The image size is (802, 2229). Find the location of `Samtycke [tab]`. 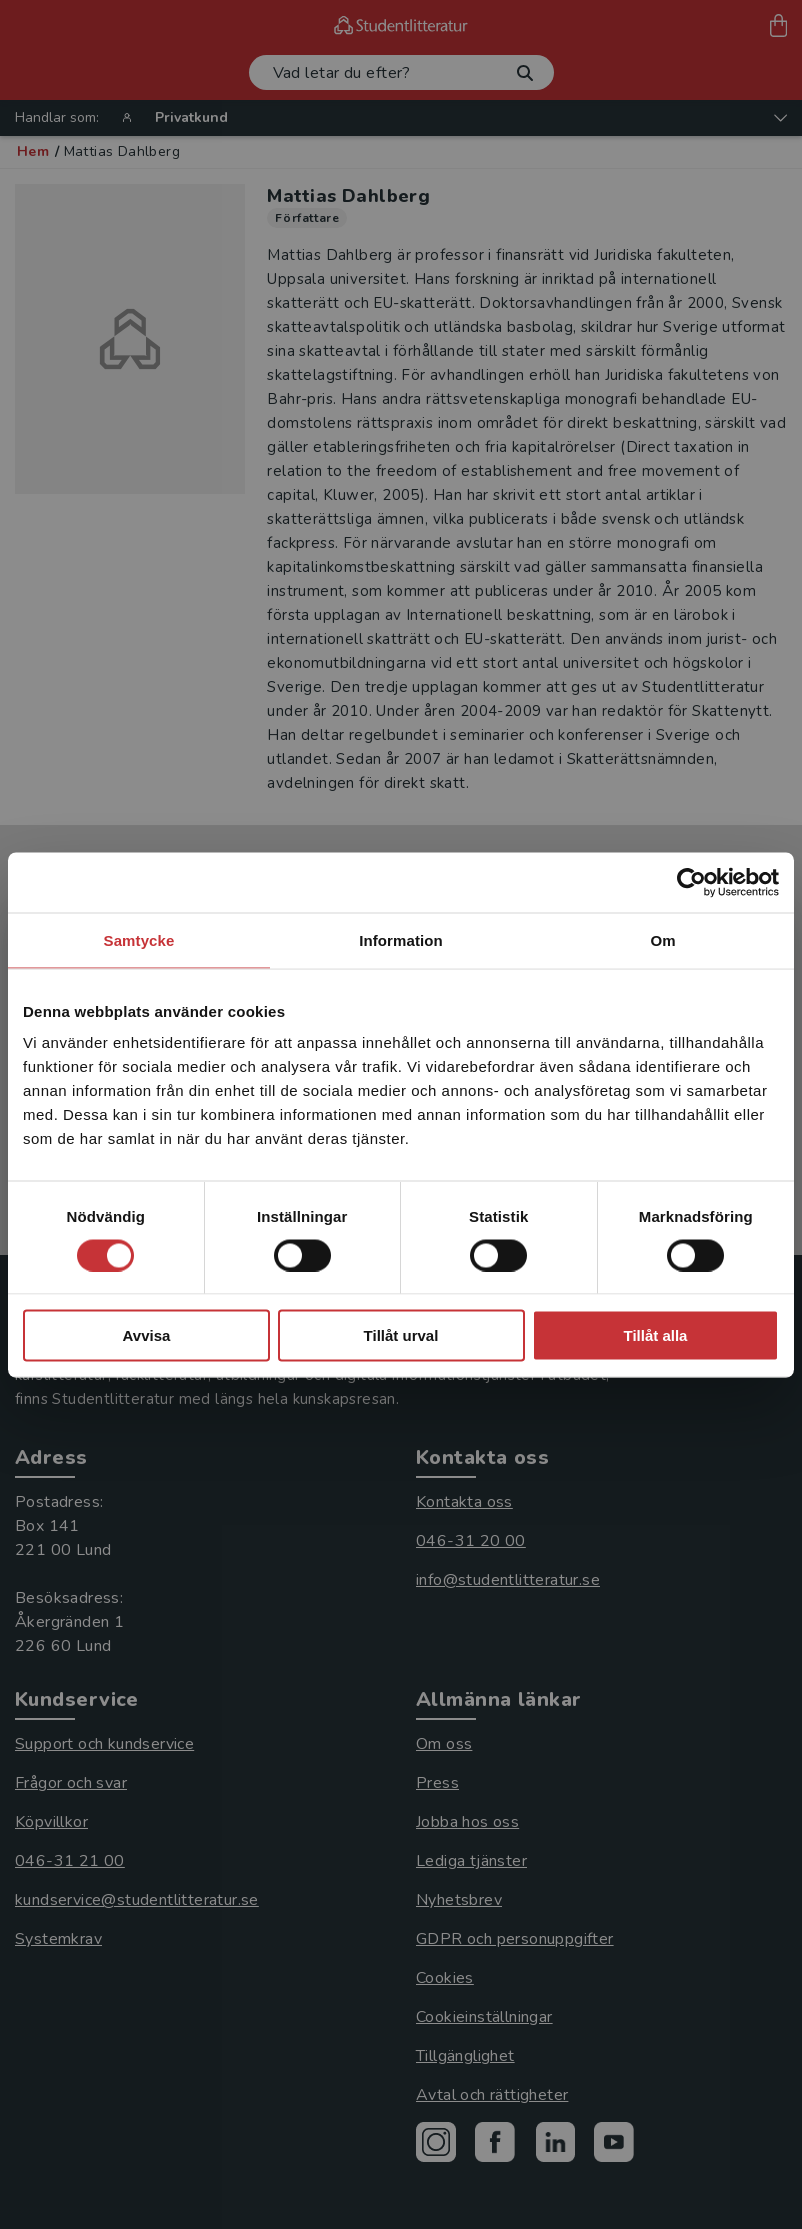

Samtycke [tab] is located at coordinates (139, 939).